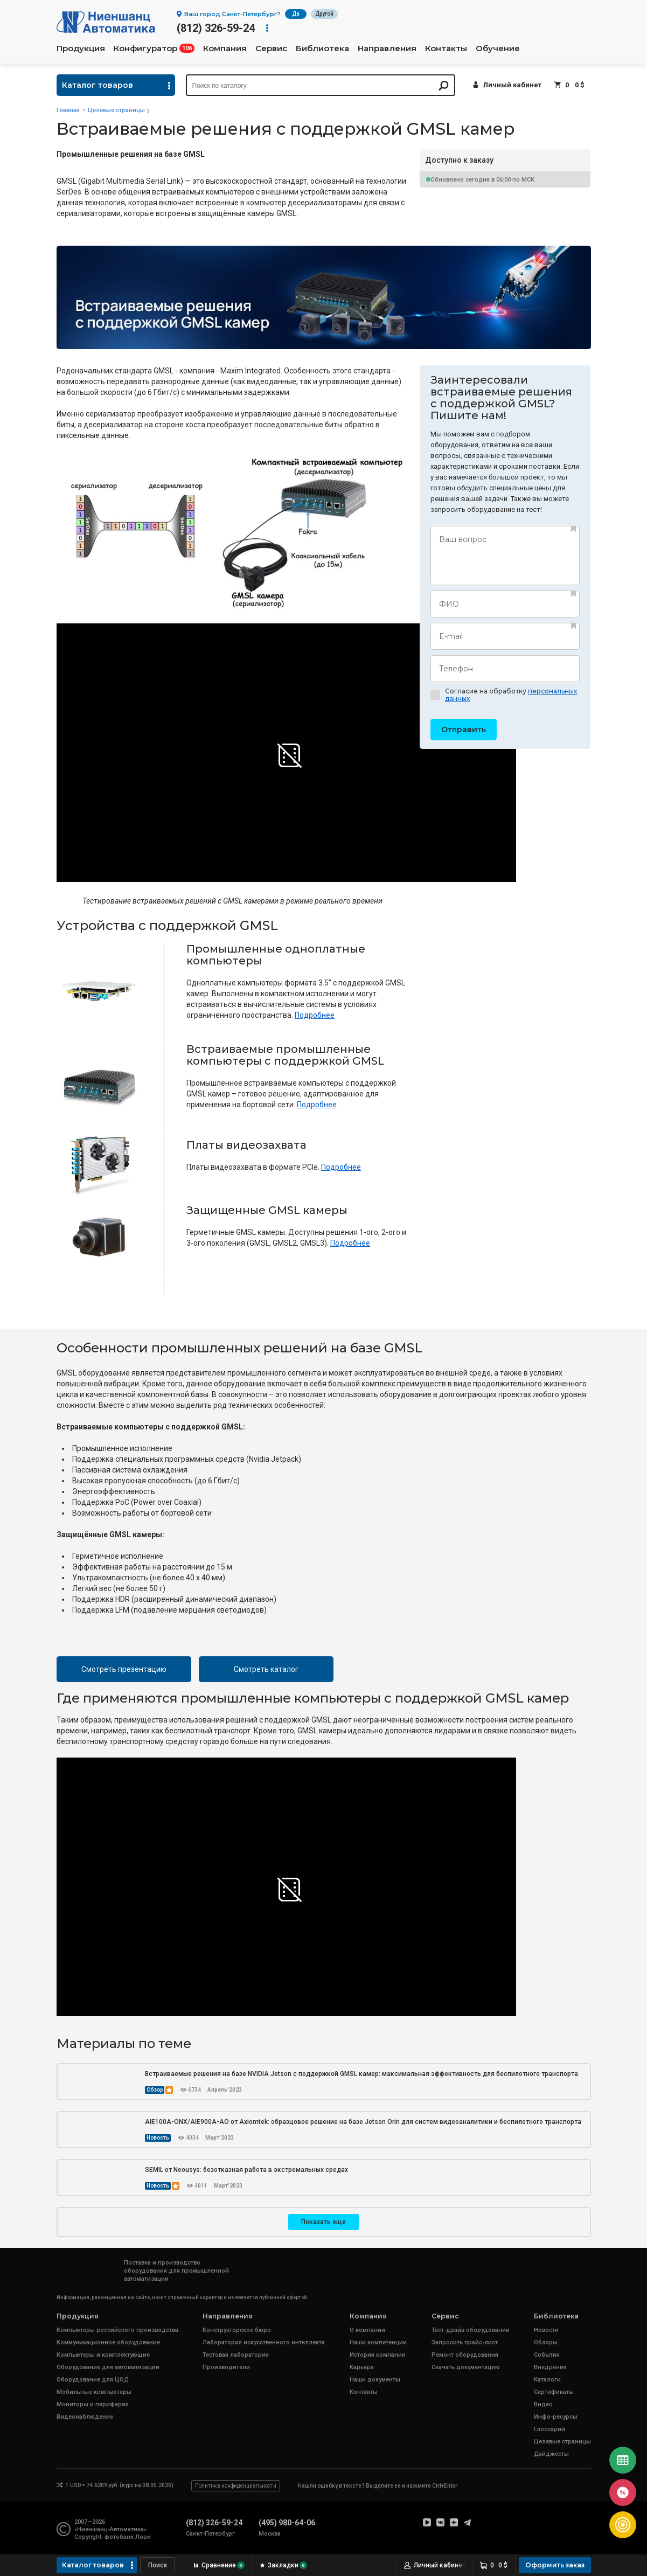  I want to click on Новости, so click(546, 2330).